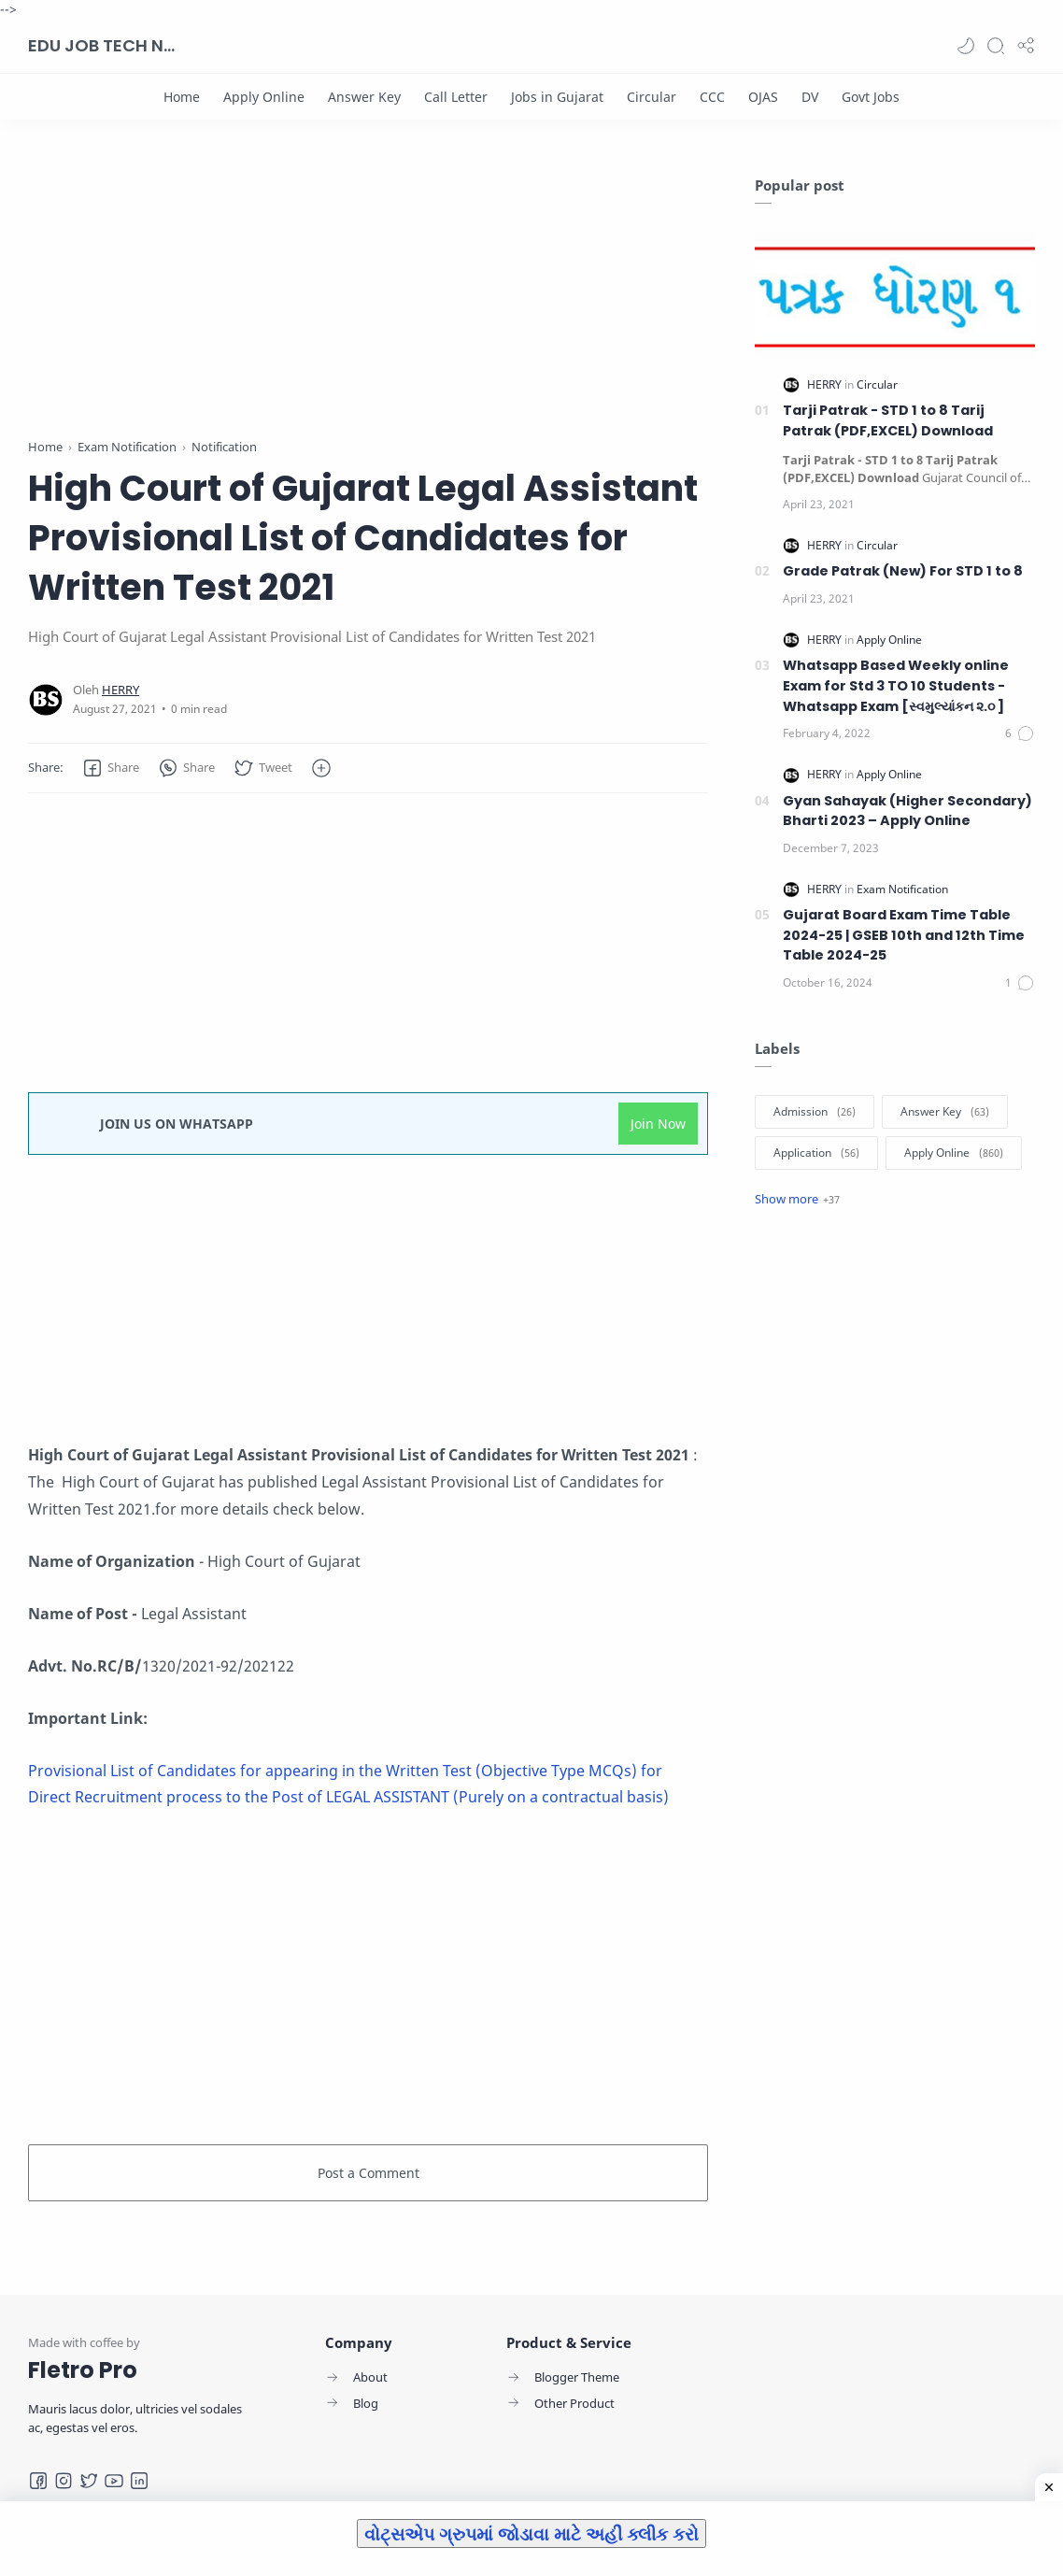  Describe the element at coordinates (816, 1153) in the screenshot. I see `[Application]` at that location.